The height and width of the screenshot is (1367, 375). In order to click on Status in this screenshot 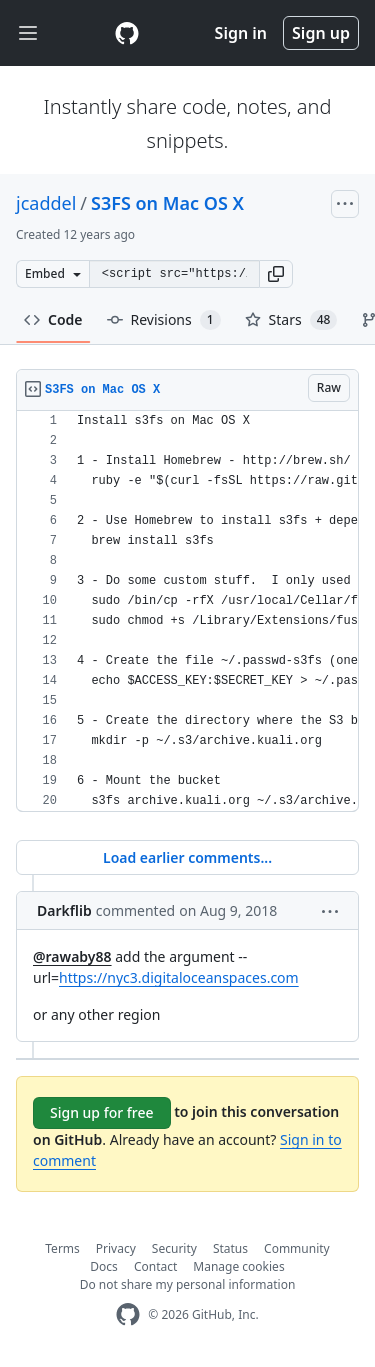, I will do `click(230, 1248)`.